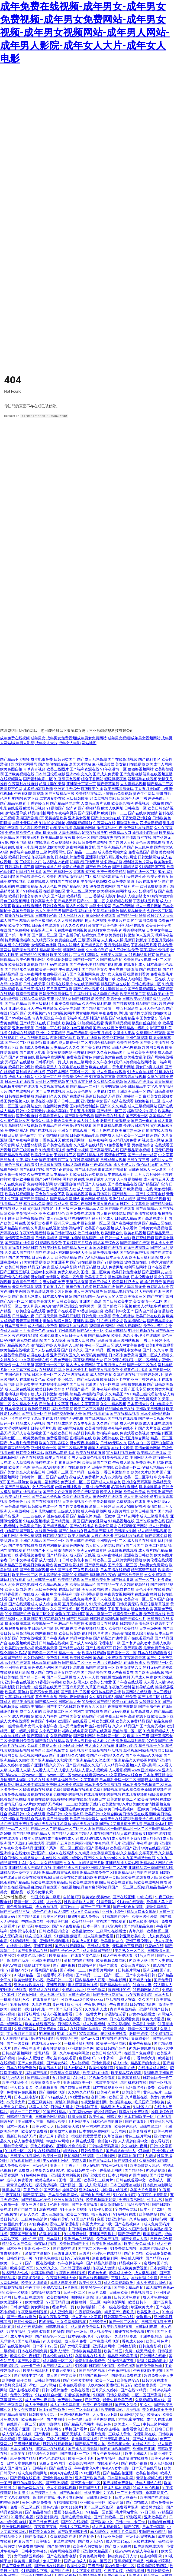  What do you see at coordinates (45, 1482) in the screenshot?
I see `欧美第一福利网站` at bounding box center [45, 1482].